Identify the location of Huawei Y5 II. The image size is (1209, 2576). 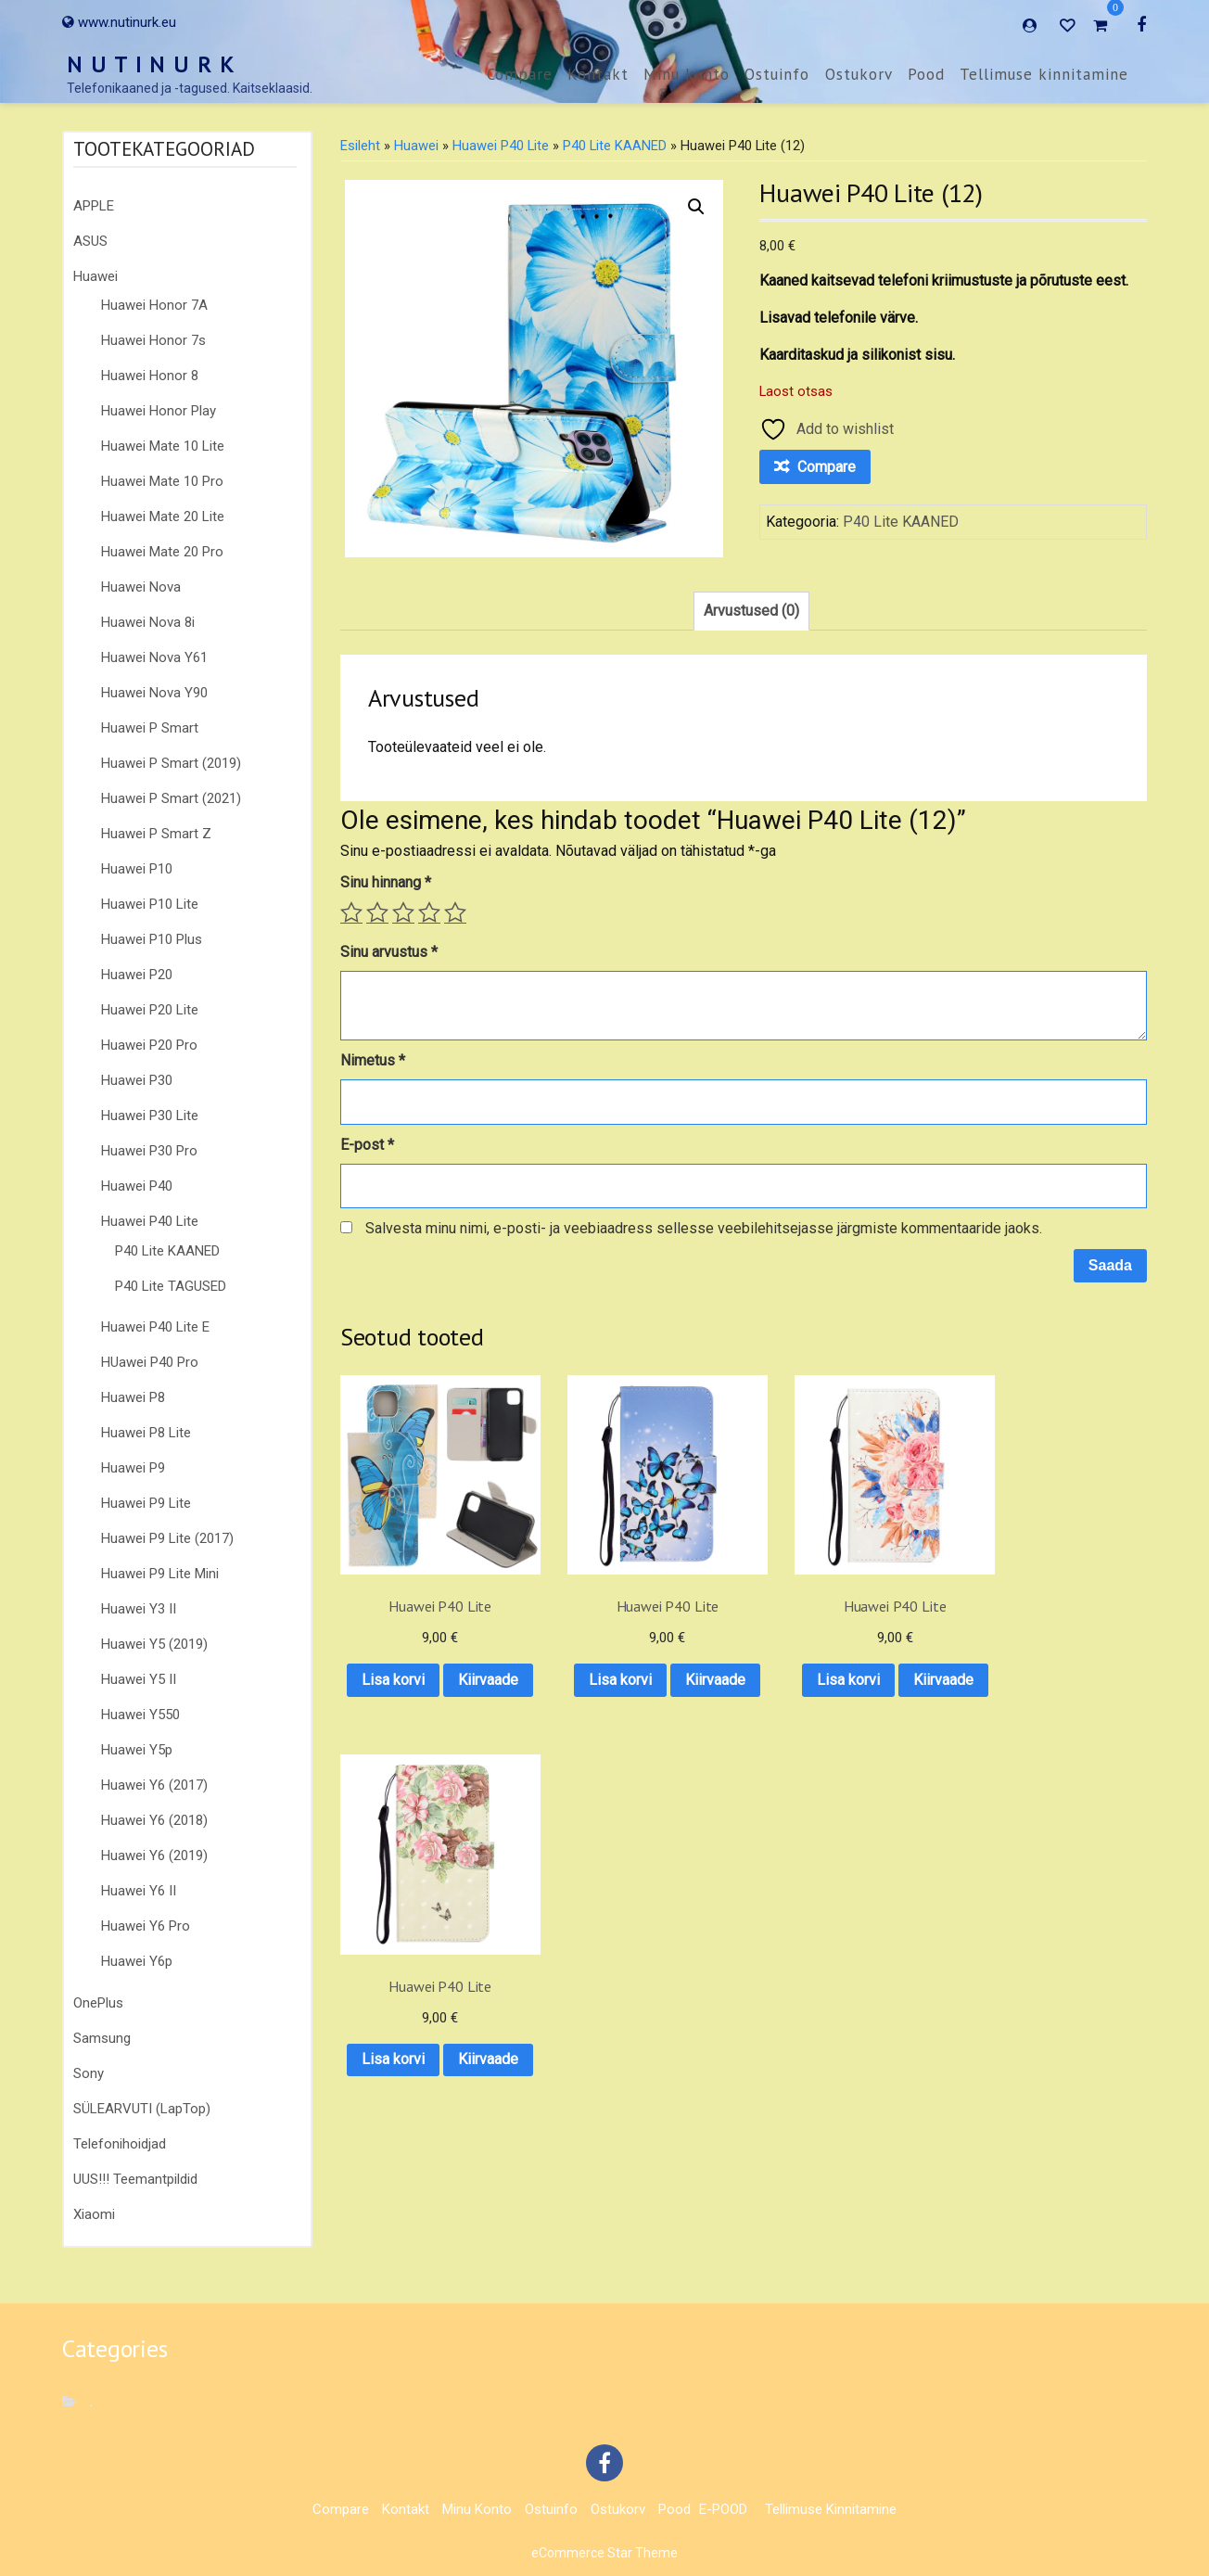
(138, 1679).